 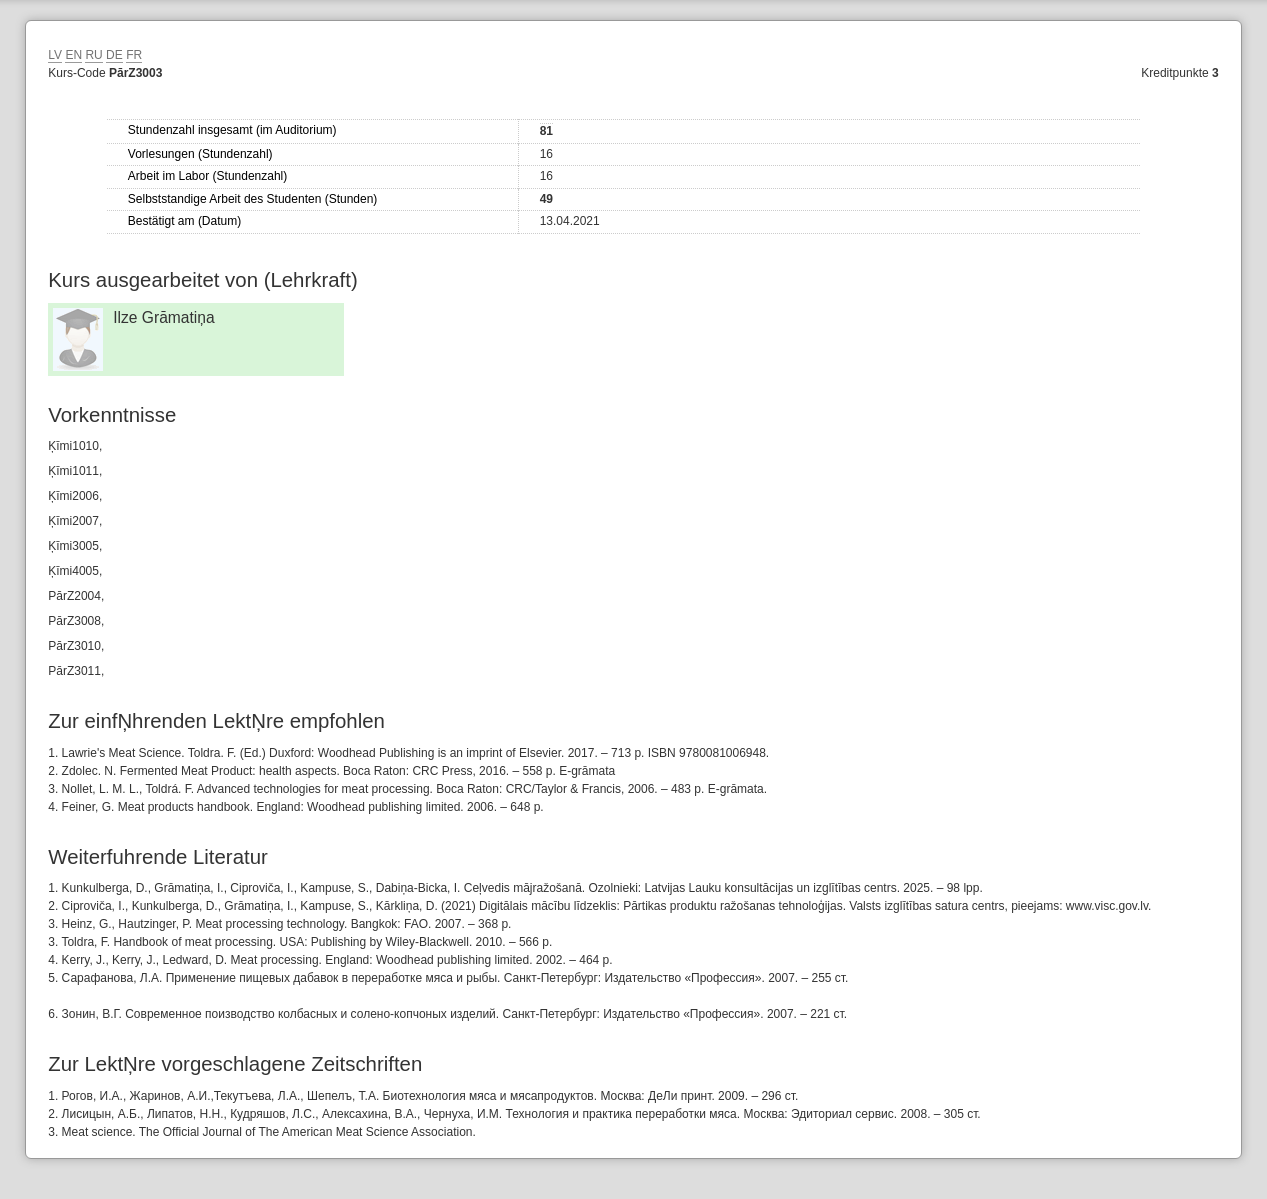 I want to click on EN, so click(x=73, y=55).